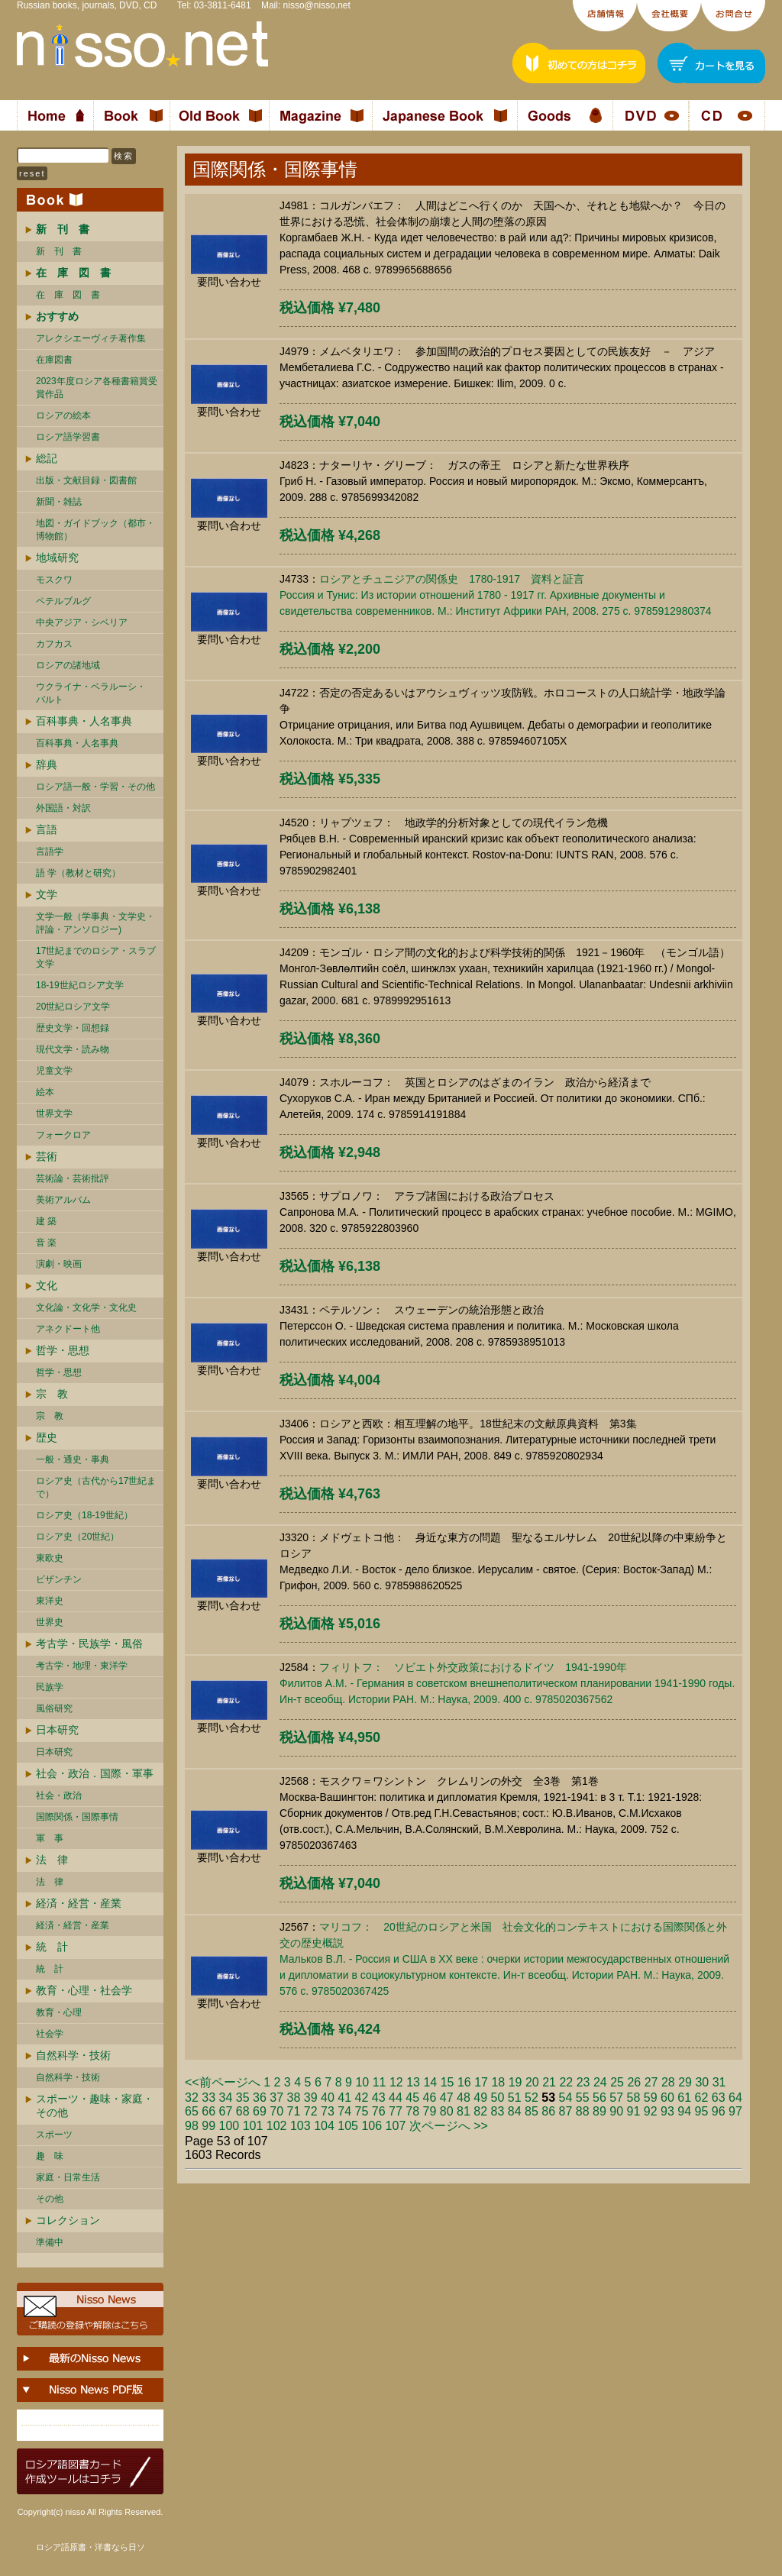  I want to click on 歴史, so click(46, 1437).